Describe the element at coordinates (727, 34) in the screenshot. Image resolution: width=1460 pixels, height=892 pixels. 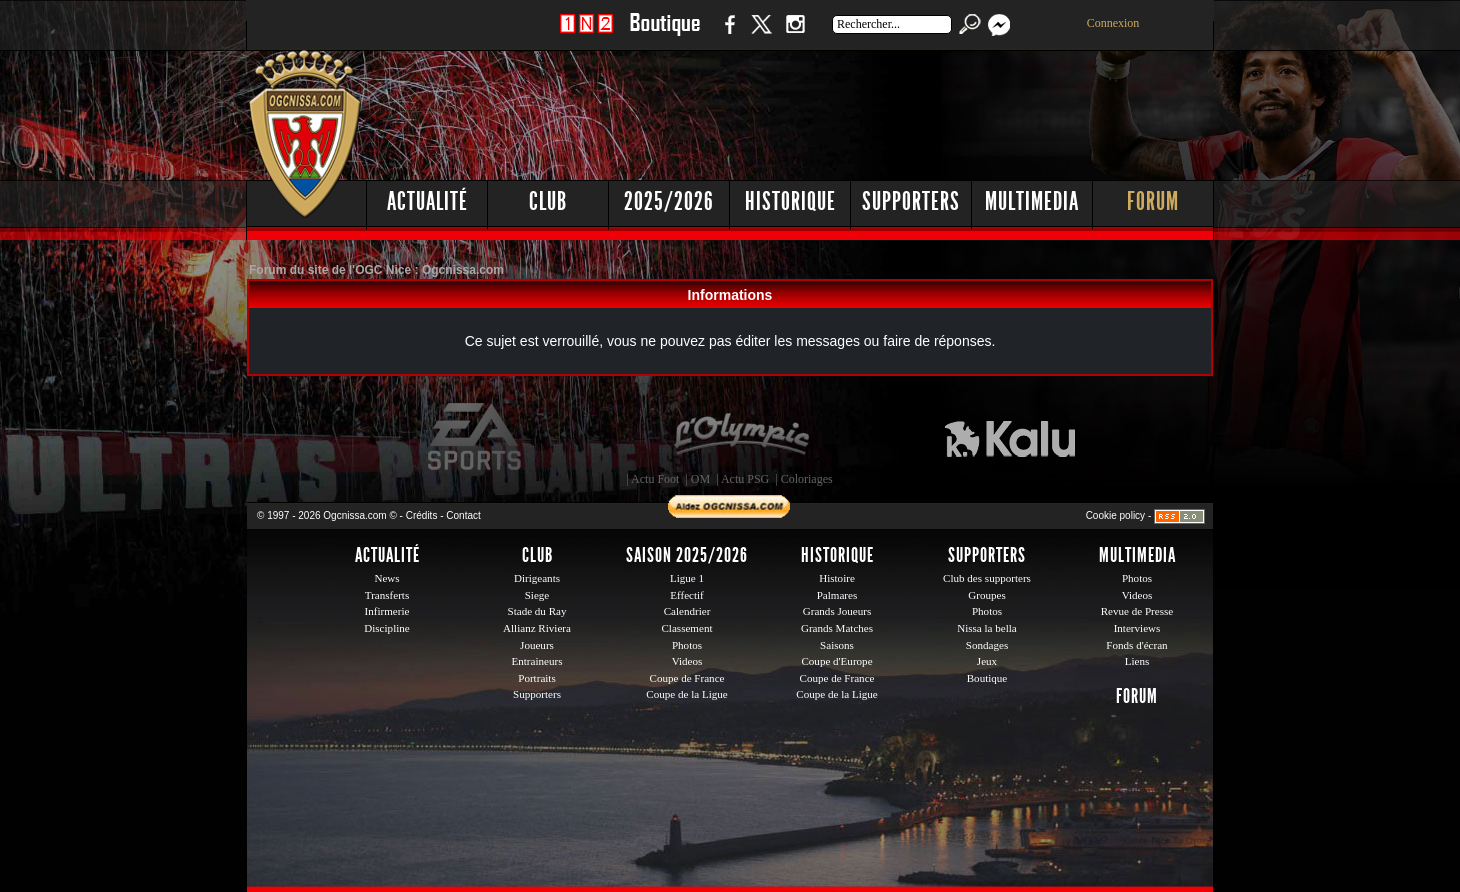
I see `Facebook` at that location.